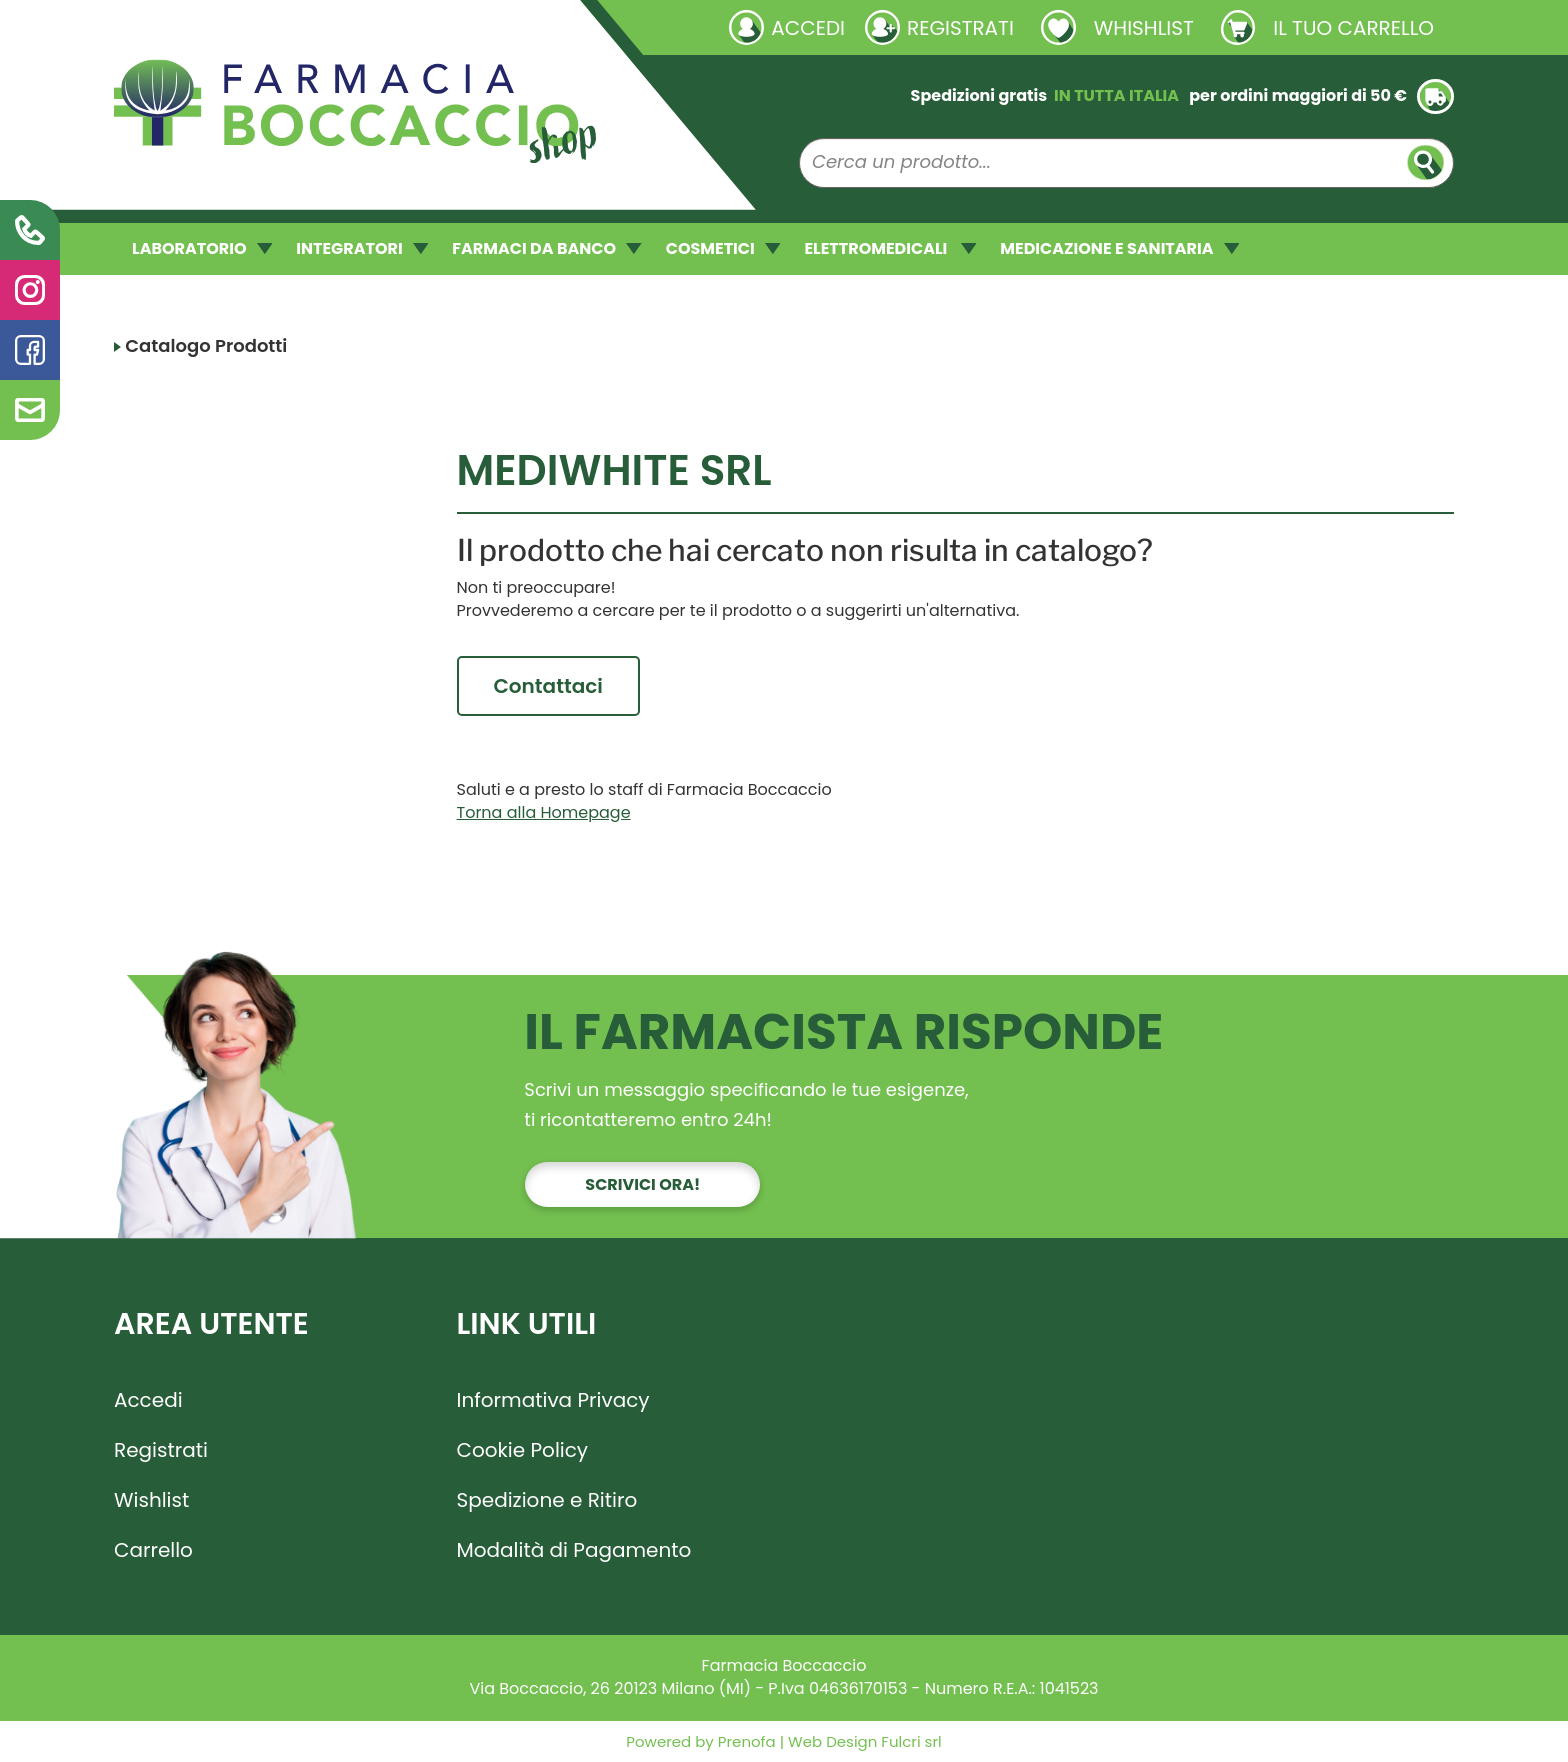 Image resolution: width=1568 pixels, height=1762 pixels. I want to click on Torna alla Homepage, so click(544, 812).